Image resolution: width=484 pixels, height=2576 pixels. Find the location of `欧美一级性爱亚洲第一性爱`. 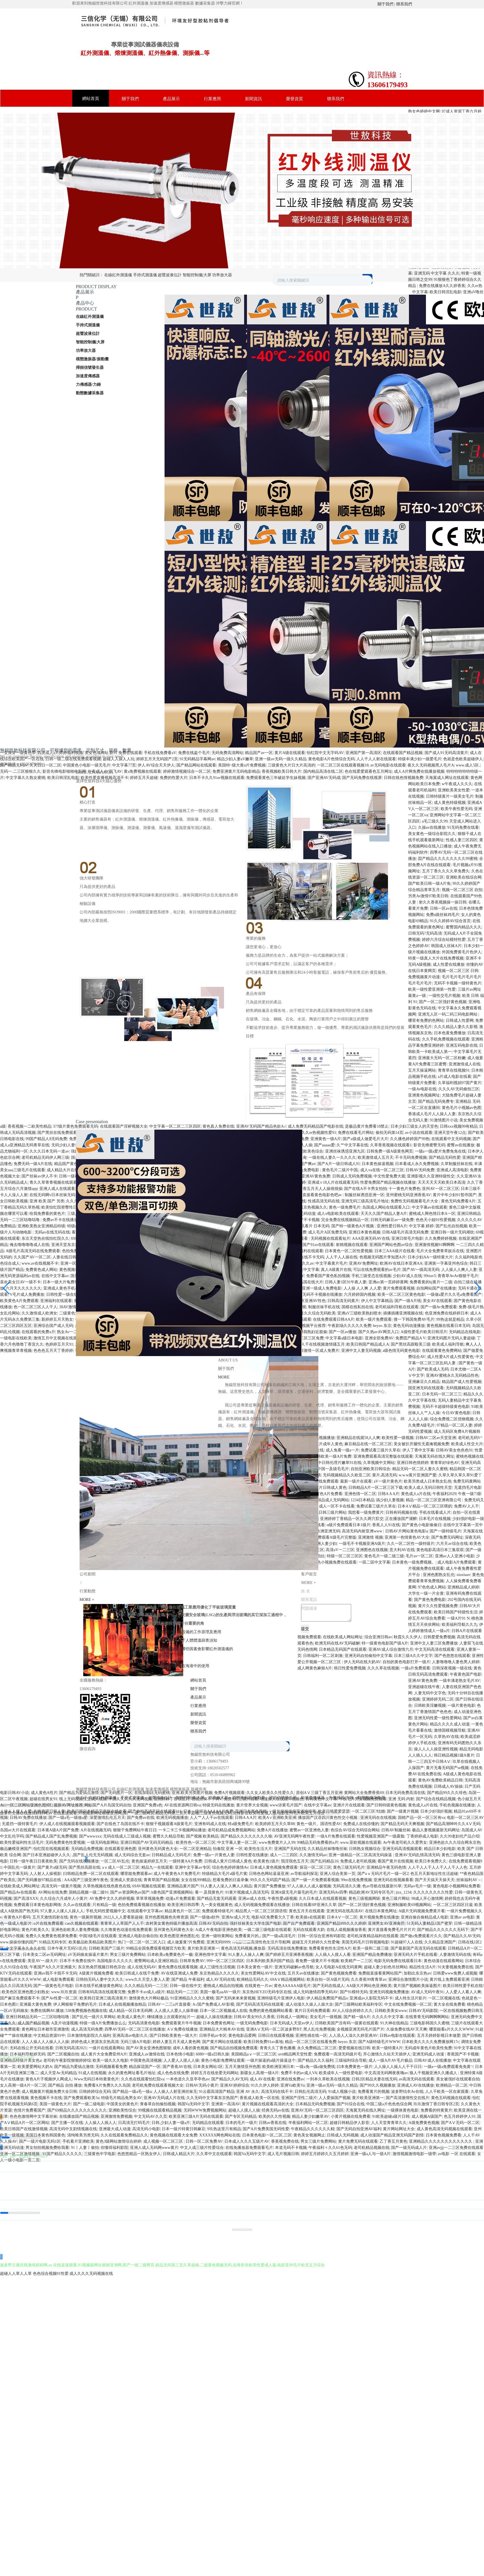

欧美一级性爱亚洲第一性爱 is located at coordinates (432, 989).